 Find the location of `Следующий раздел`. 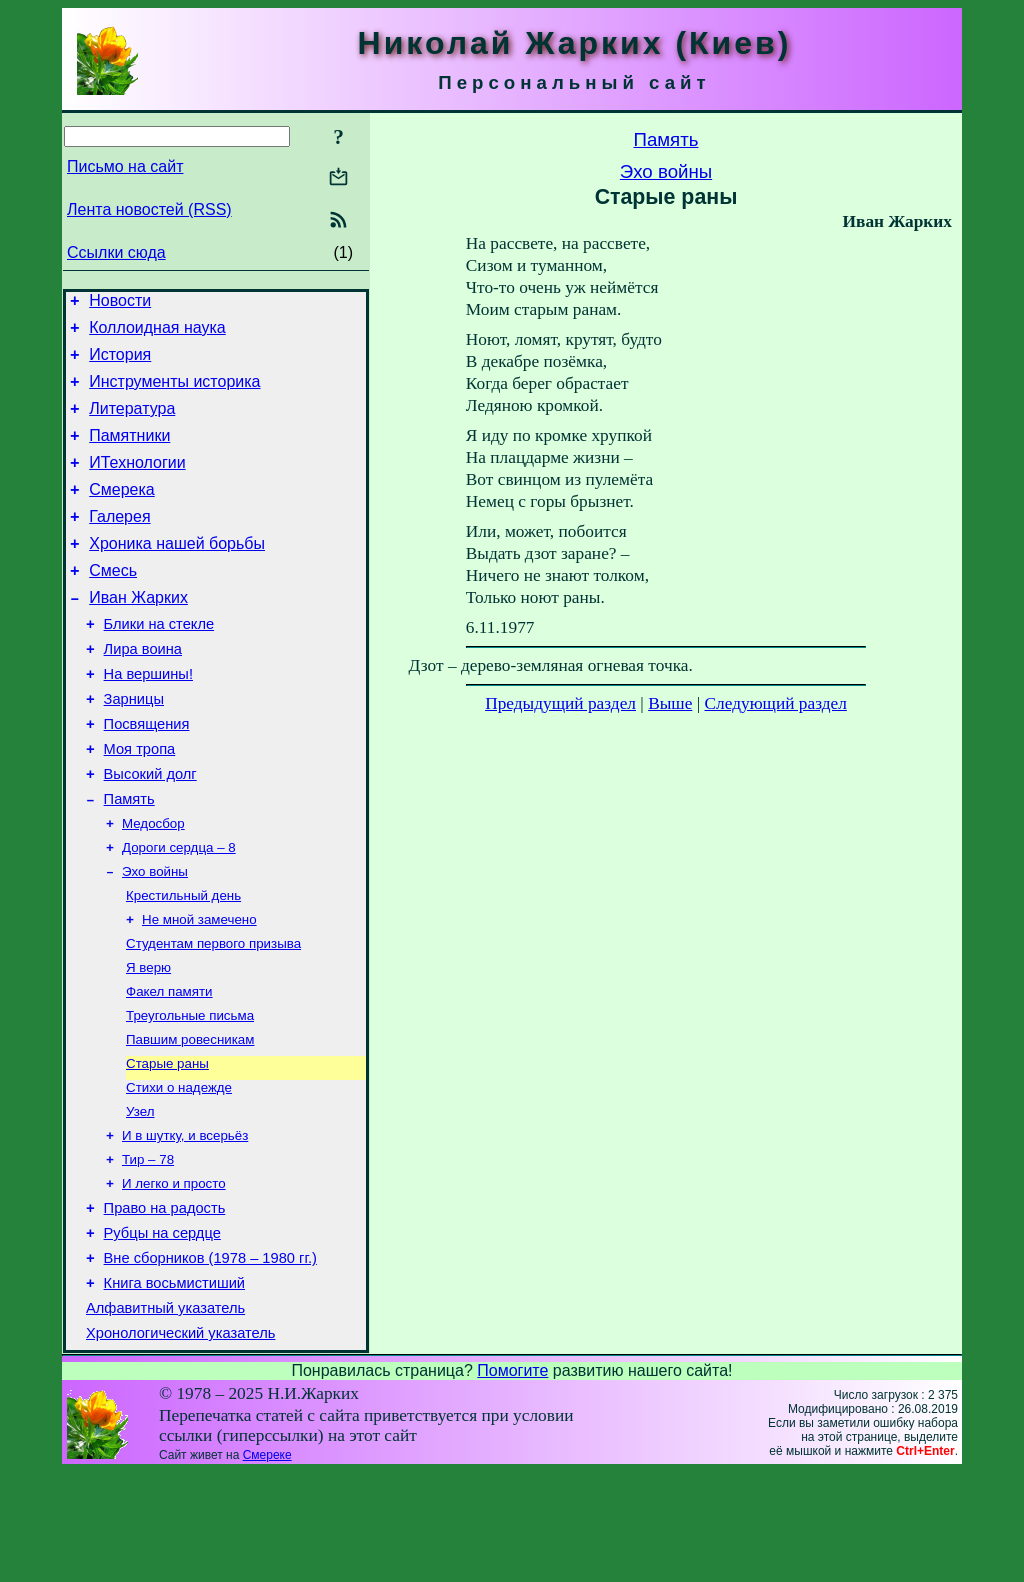

Следующий раздел is located at coordinates (776, 703).